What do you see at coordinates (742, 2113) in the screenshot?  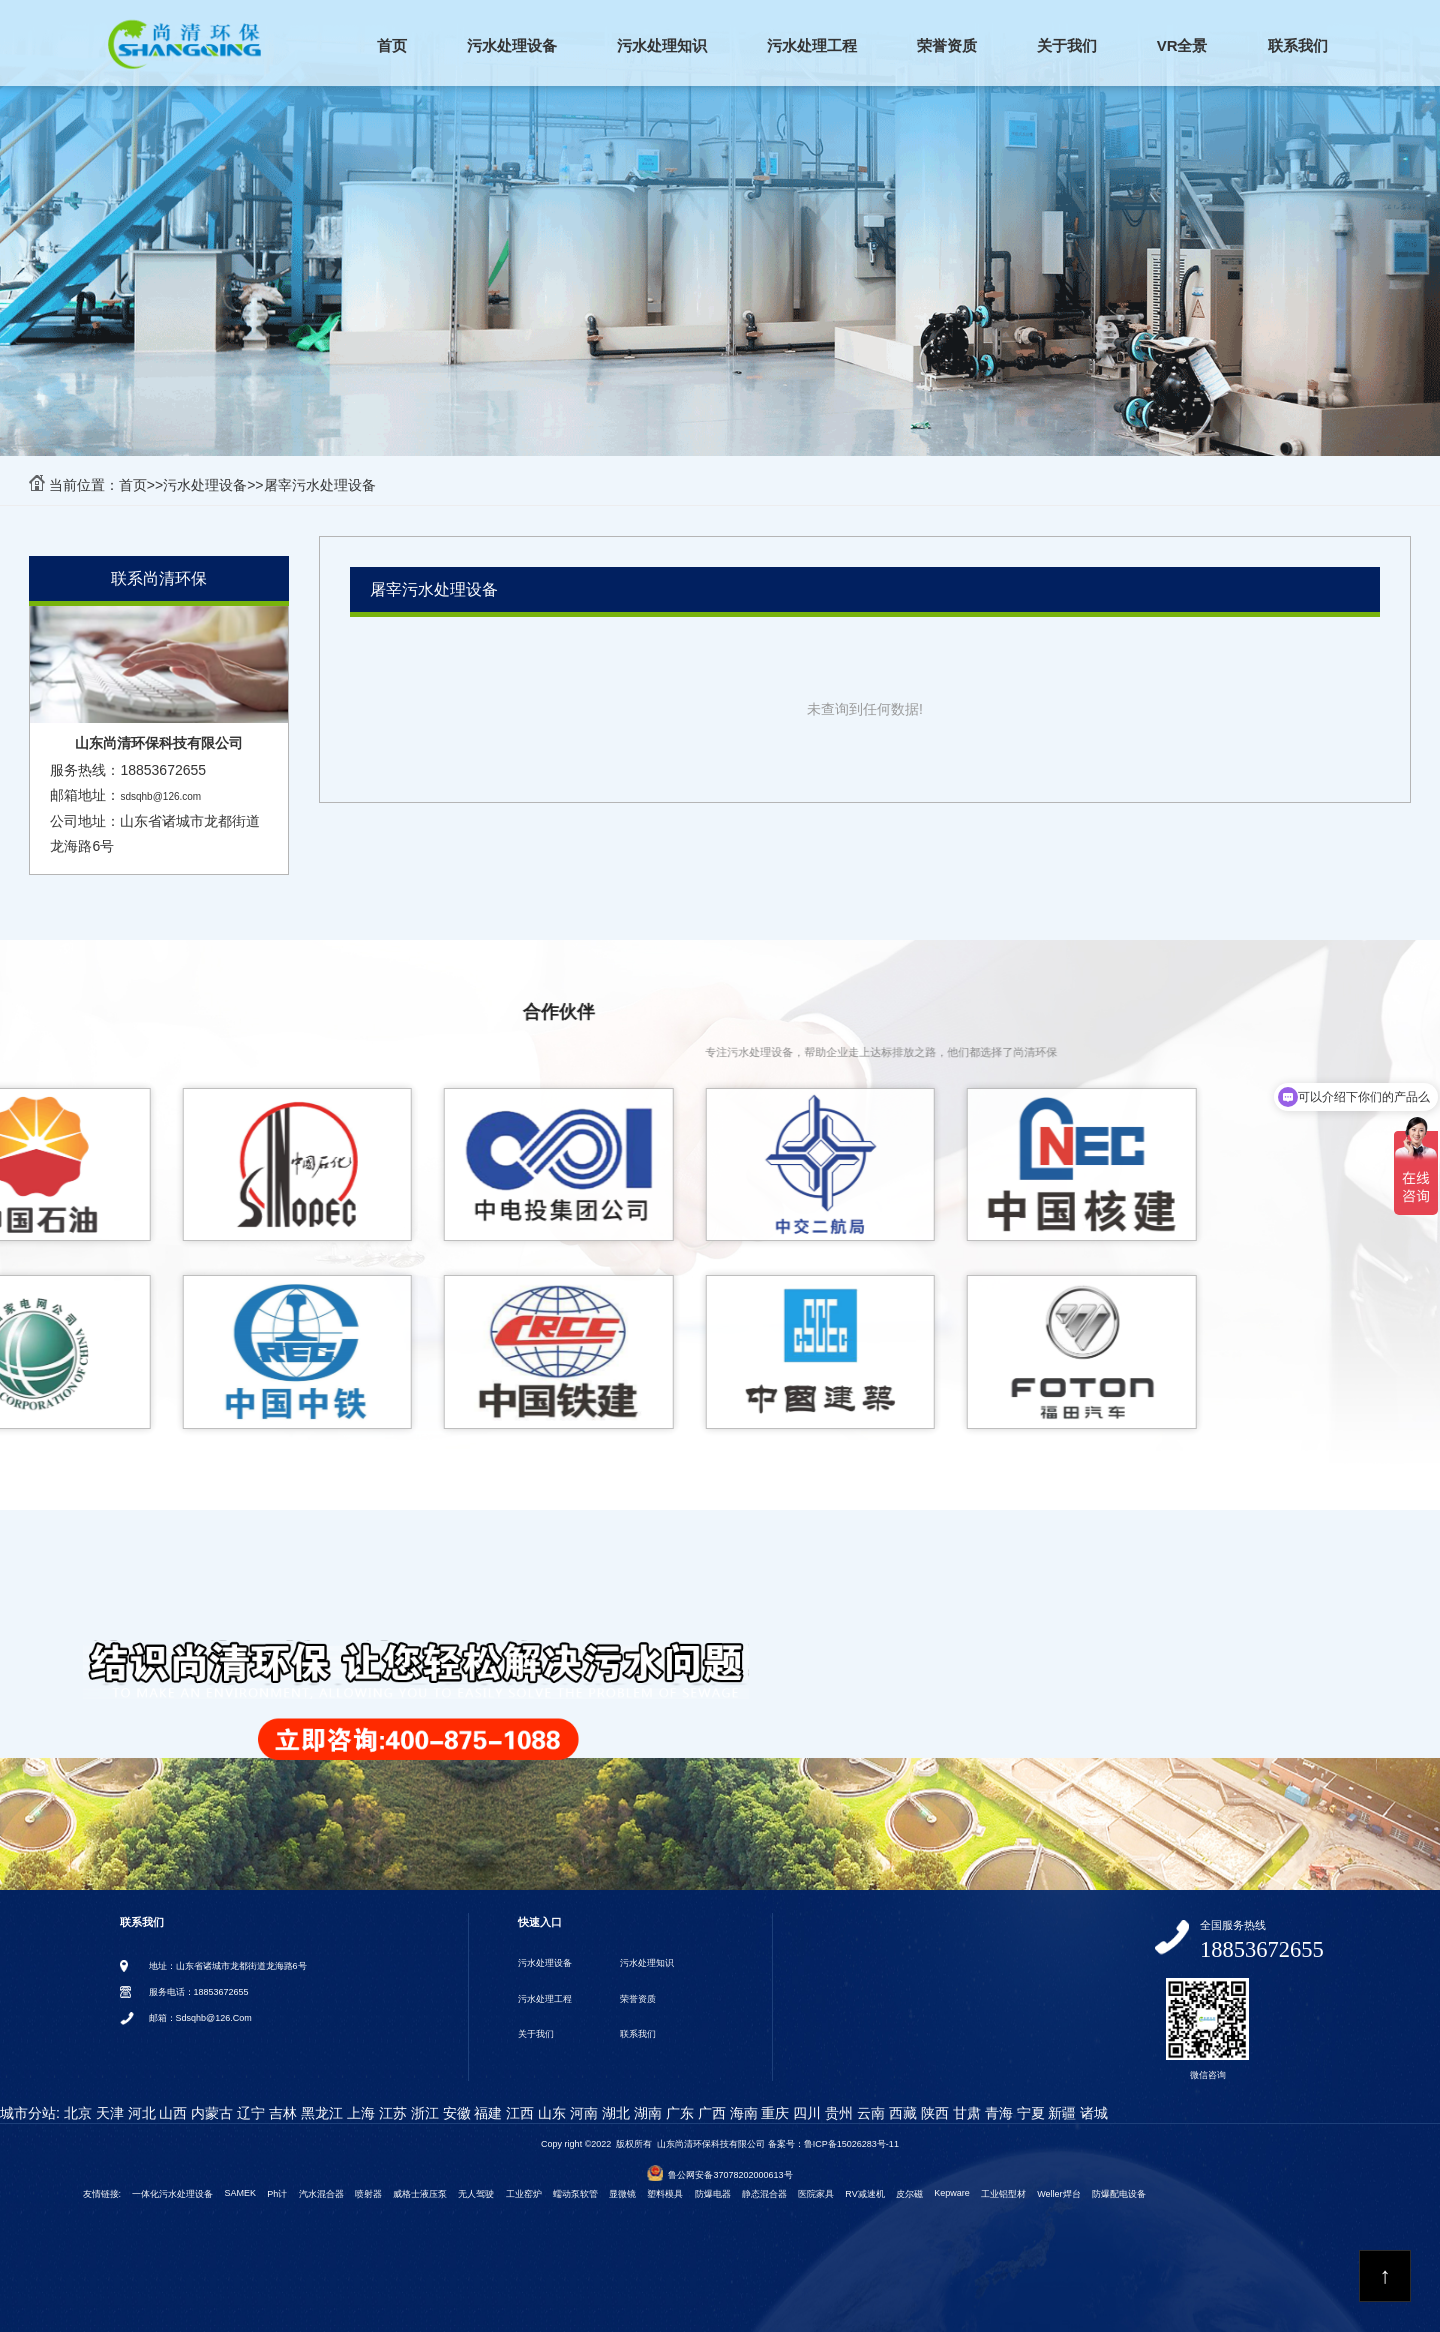 I see `海南` at bounding box center [742, 2113].